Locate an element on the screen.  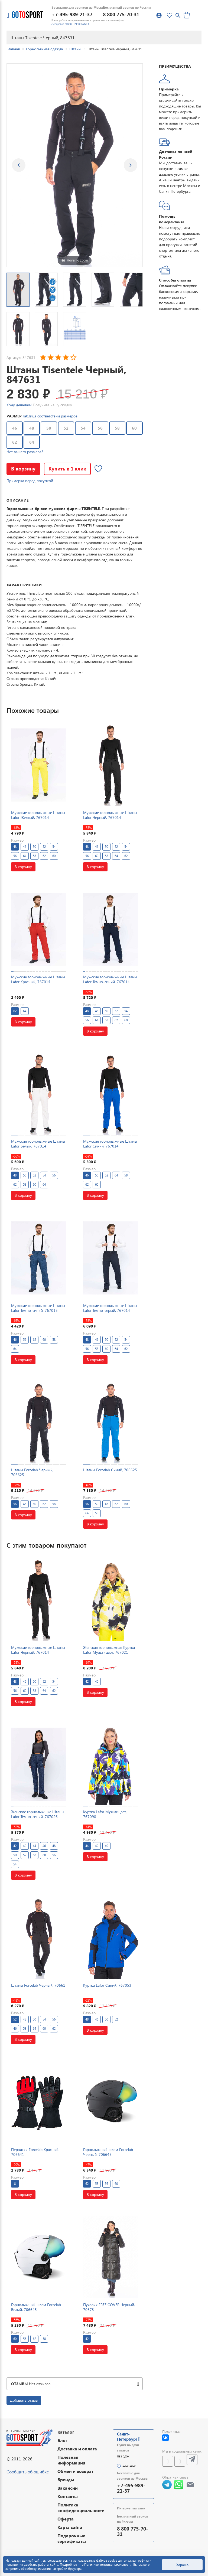
Штаны Forcelab Черный, 70661 is located at coordinates (38, 1985).